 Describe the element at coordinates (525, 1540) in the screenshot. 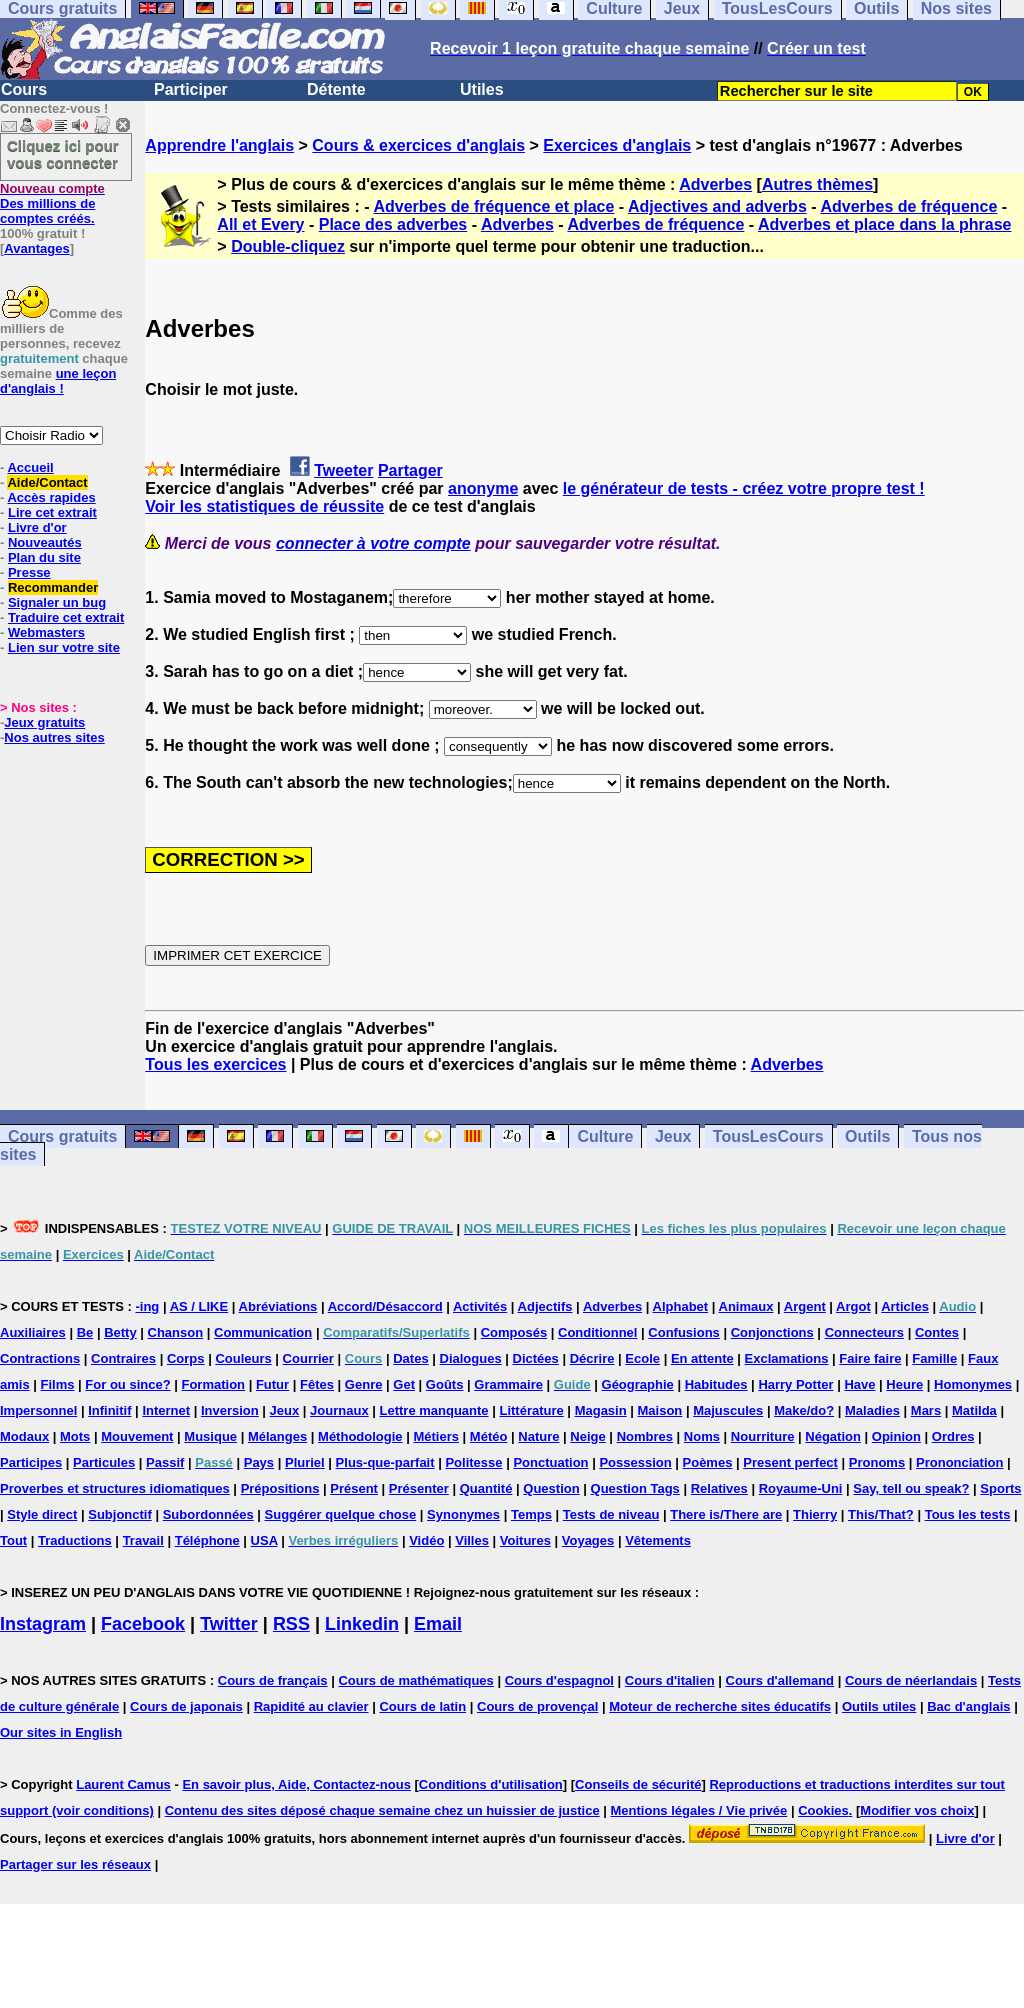

I see `Voitures` at that location.